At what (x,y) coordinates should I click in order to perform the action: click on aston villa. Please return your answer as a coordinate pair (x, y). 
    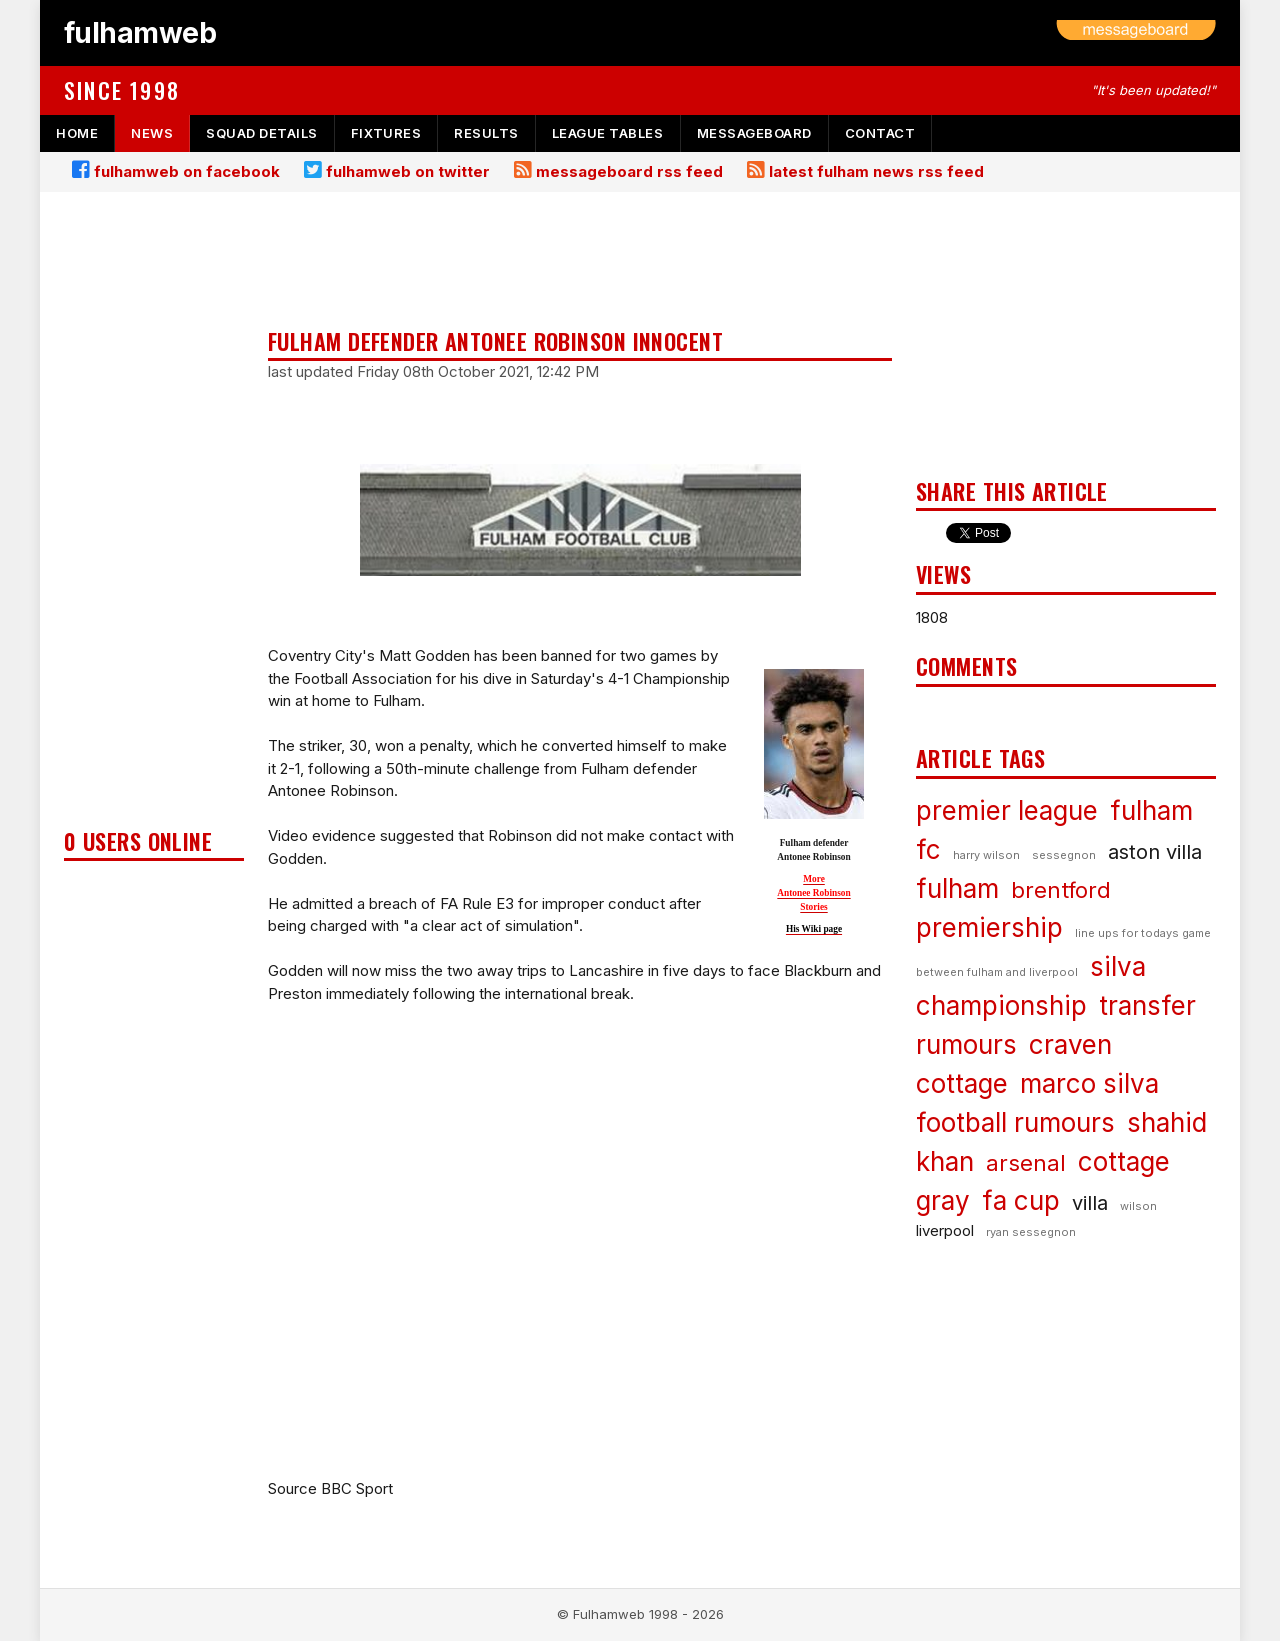
    Looking at the image, I should click on (1155, 852).